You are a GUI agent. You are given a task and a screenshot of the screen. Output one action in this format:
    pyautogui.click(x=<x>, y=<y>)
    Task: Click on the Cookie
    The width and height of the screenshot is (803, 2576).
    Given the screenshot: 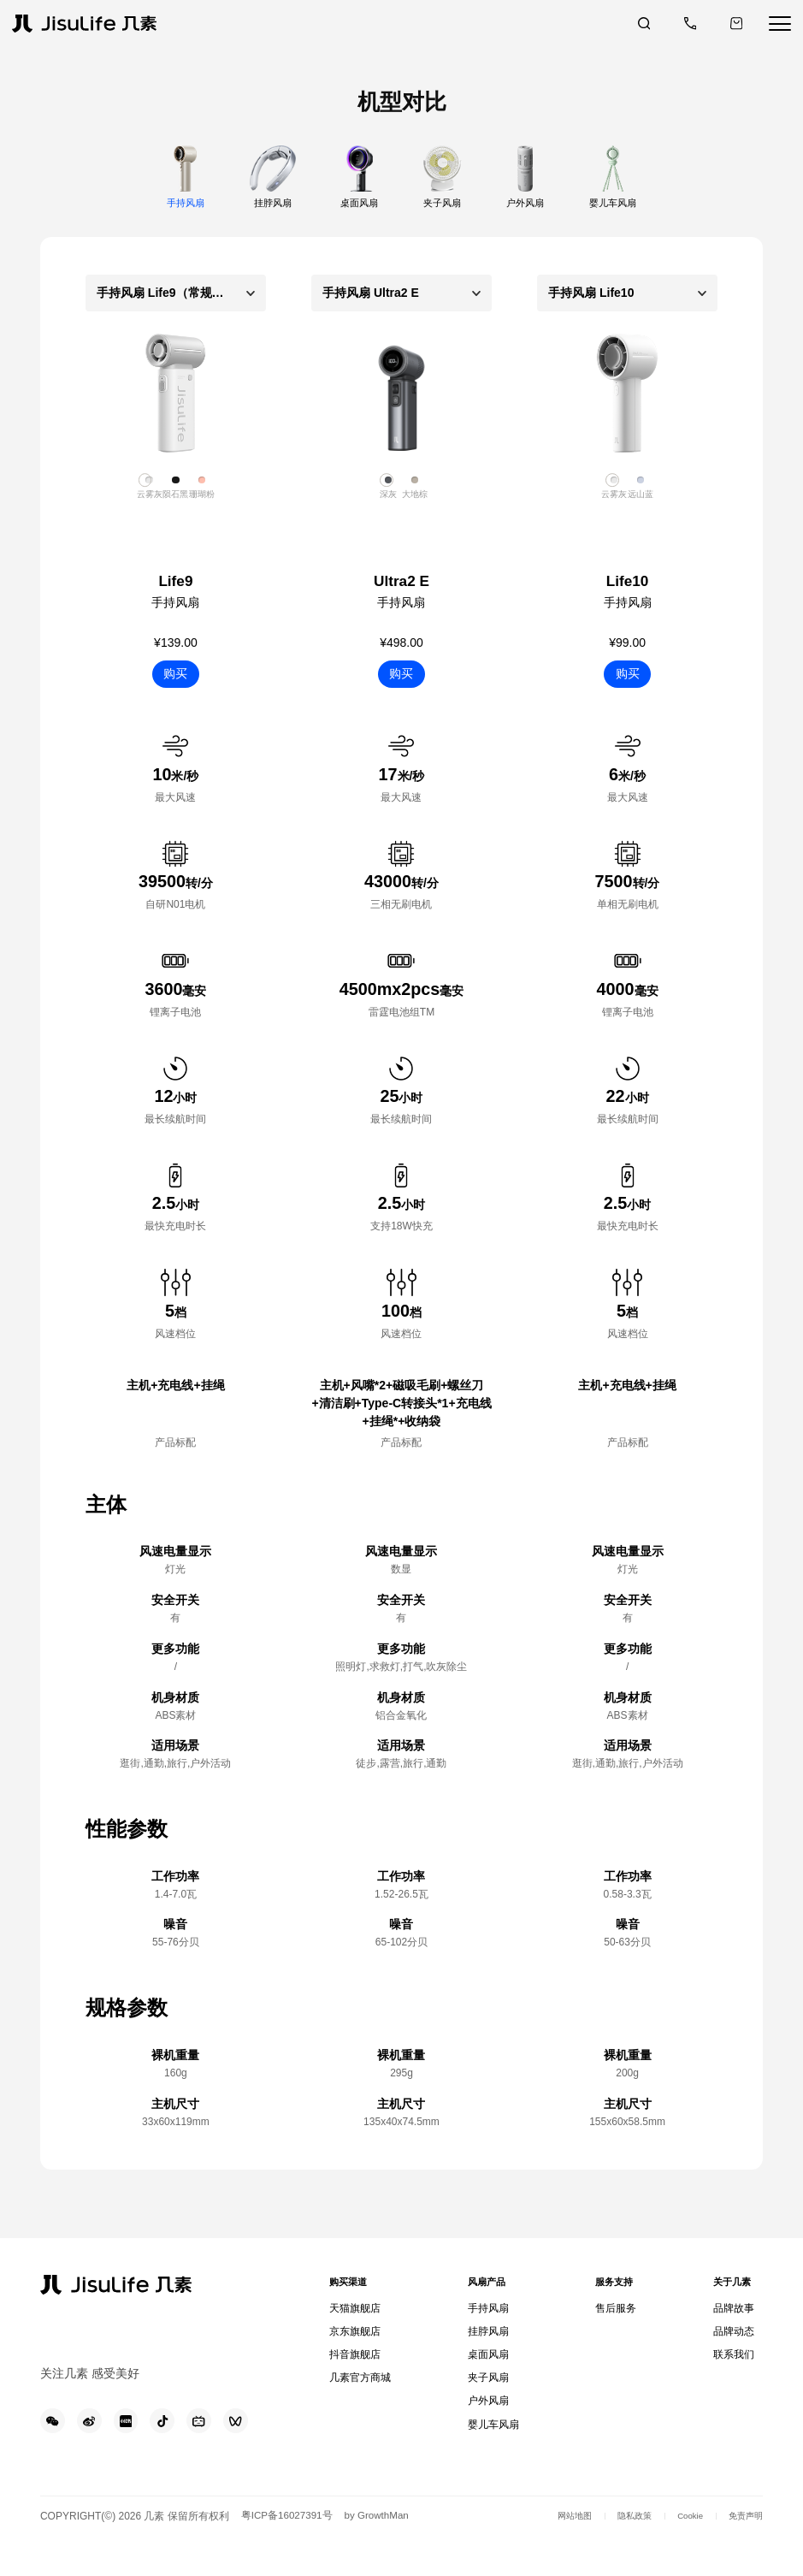 What is the action you would take?
    pyautogui.click(x=680, y=2552)
    